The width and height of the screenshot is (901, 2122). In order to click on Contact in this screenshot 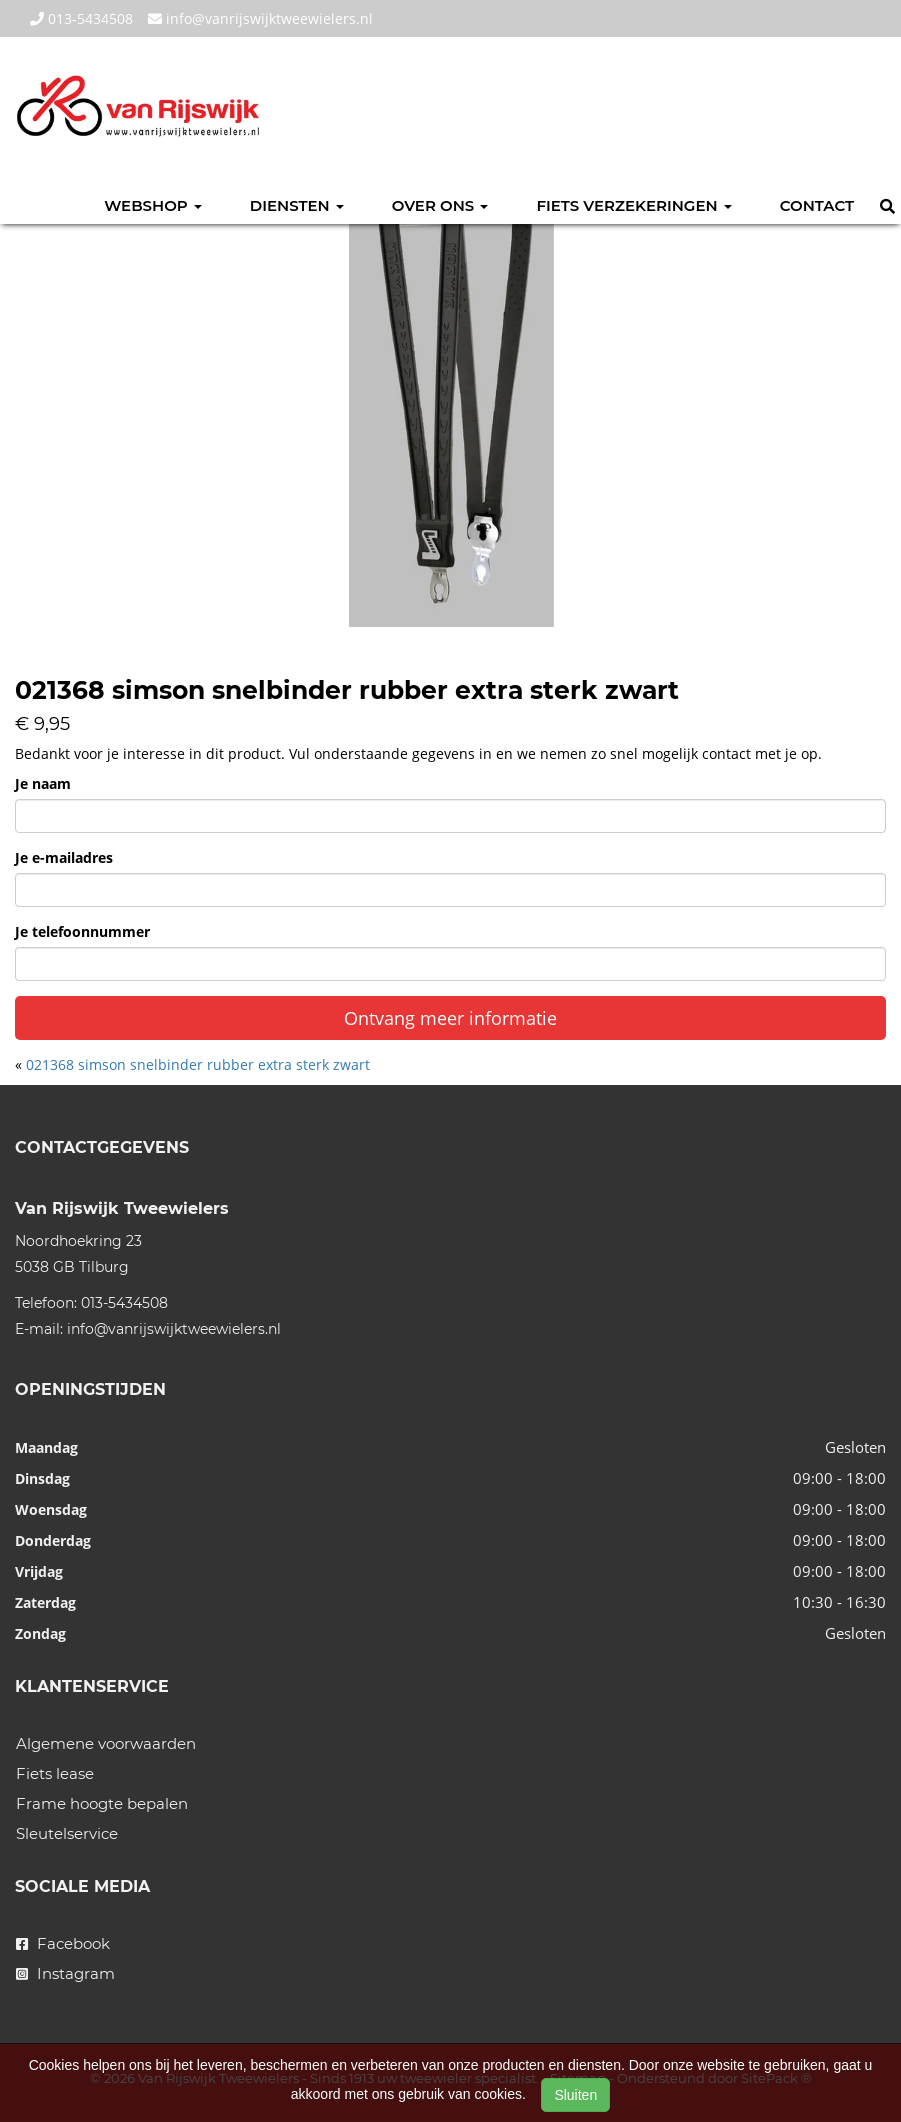, I will do `click(817, 205)`.